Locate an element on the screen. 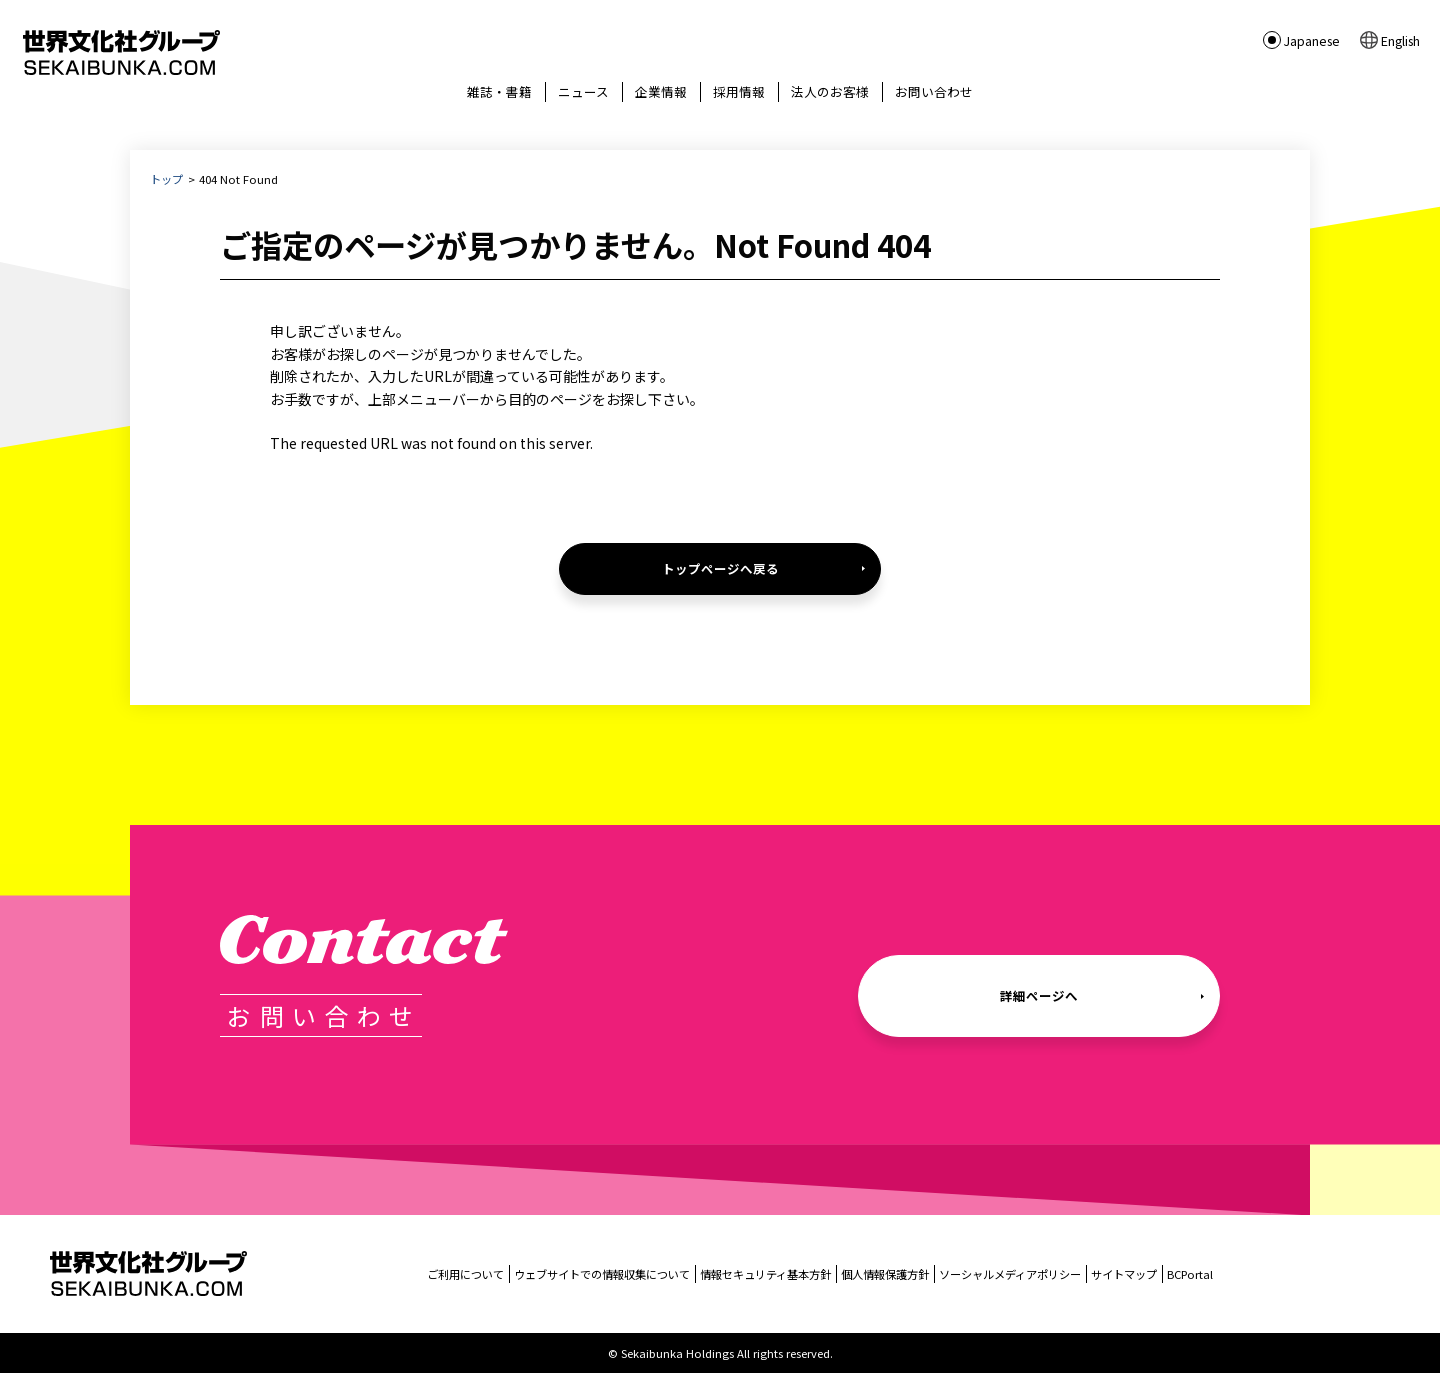 The width and height of the screenshot is (1440, 1373). 情報セキュリティ基本方針 is located at coordinates (765, 1274).